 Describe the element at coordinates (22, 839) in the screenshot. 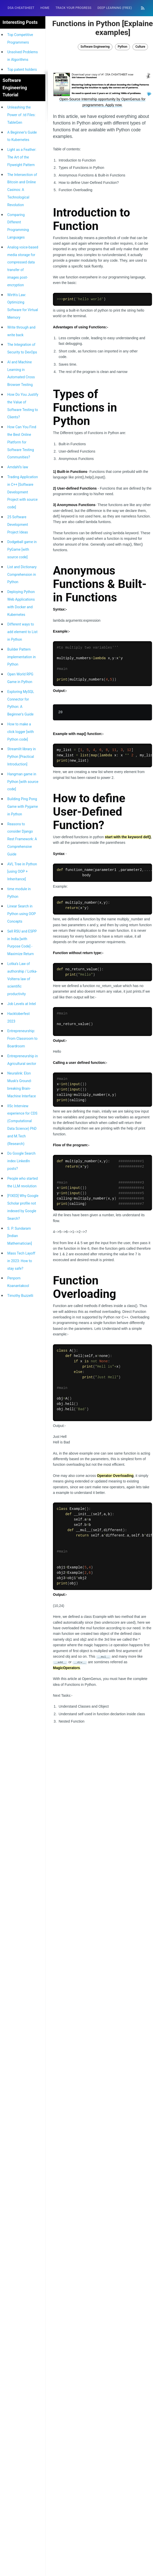

I see `Reasons to consider Django Rest Framework: A Comprehensive Guide` at that location.